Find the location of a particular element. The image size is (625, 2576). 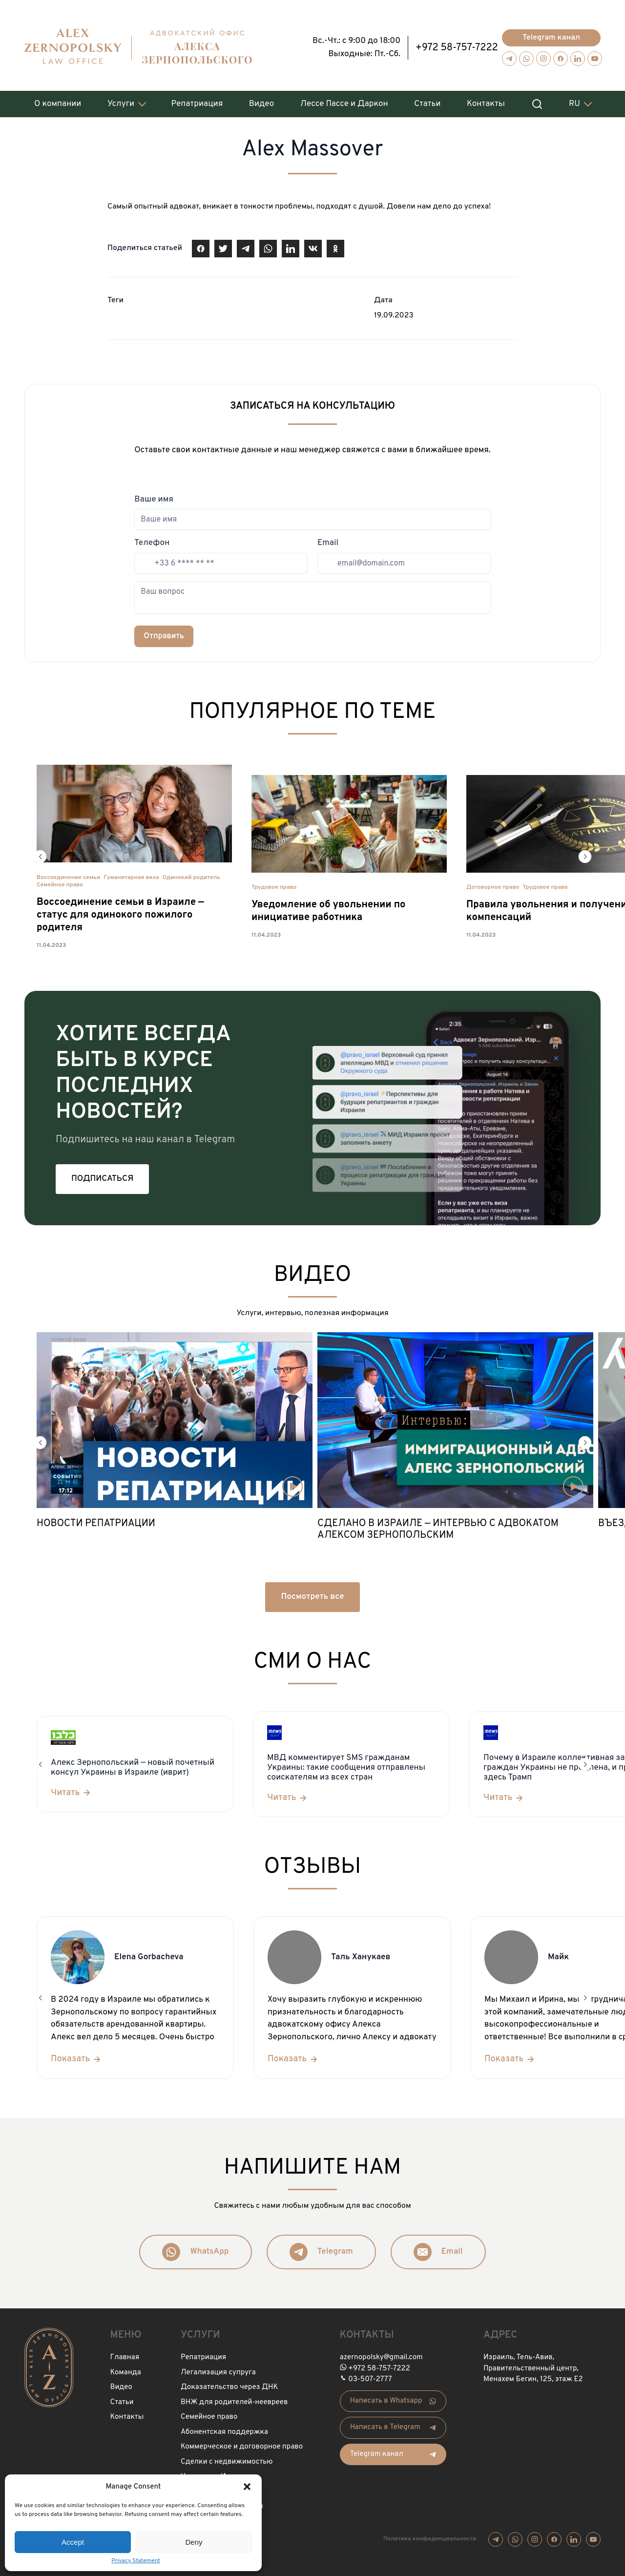

+972 58-757-7222 is located at coordinates (457, 43).